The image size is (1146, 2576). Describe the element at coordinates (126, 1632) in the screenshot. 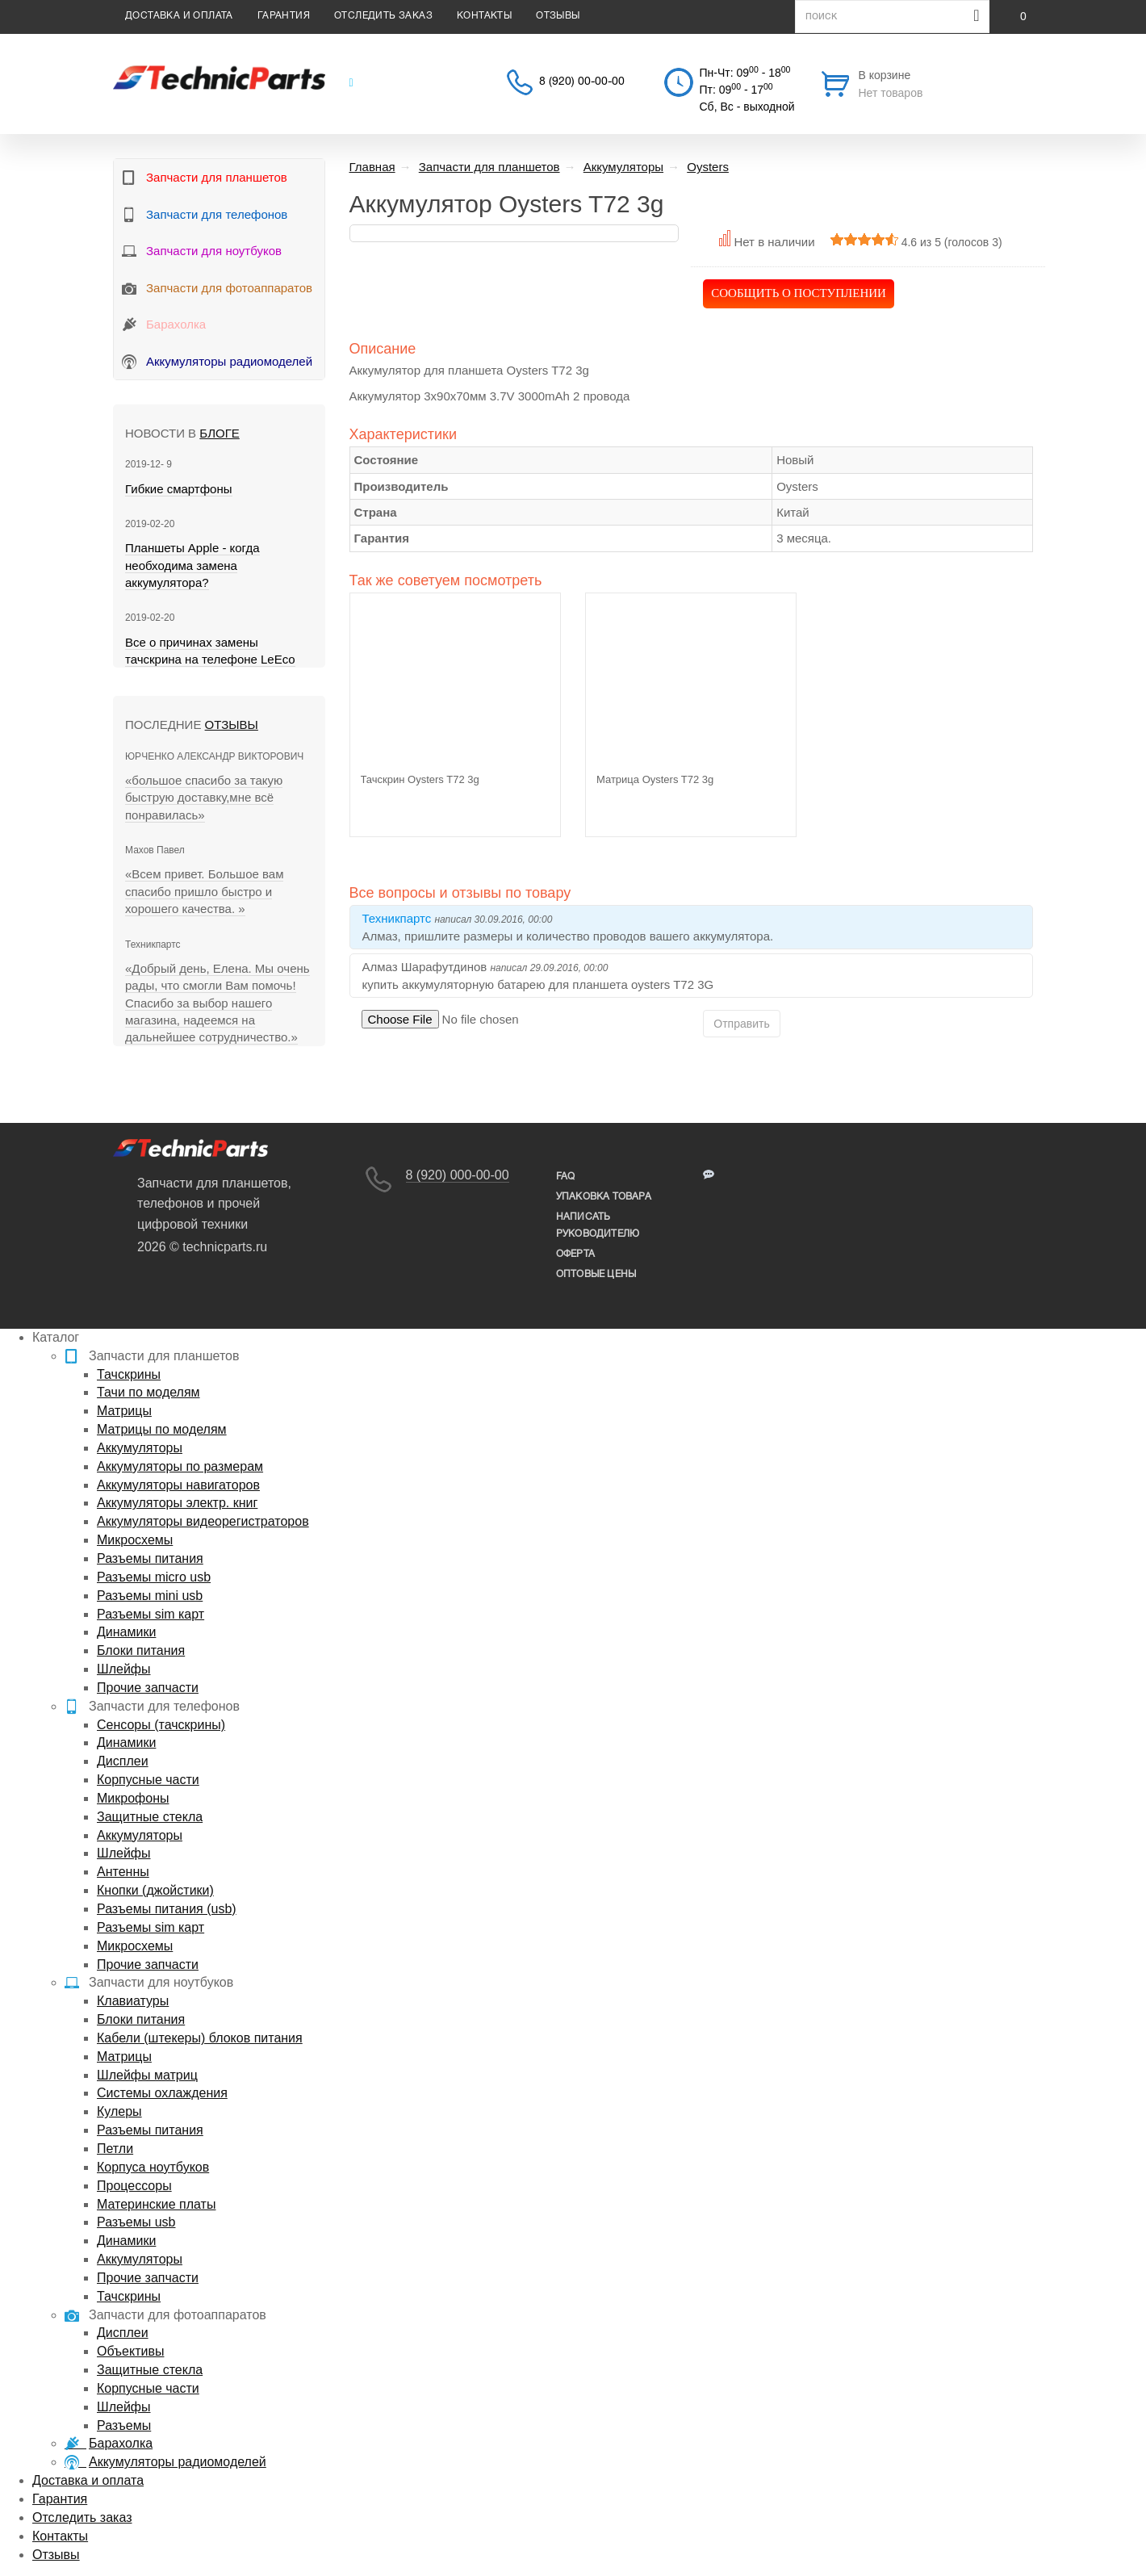

I see `Динамики` at that location.